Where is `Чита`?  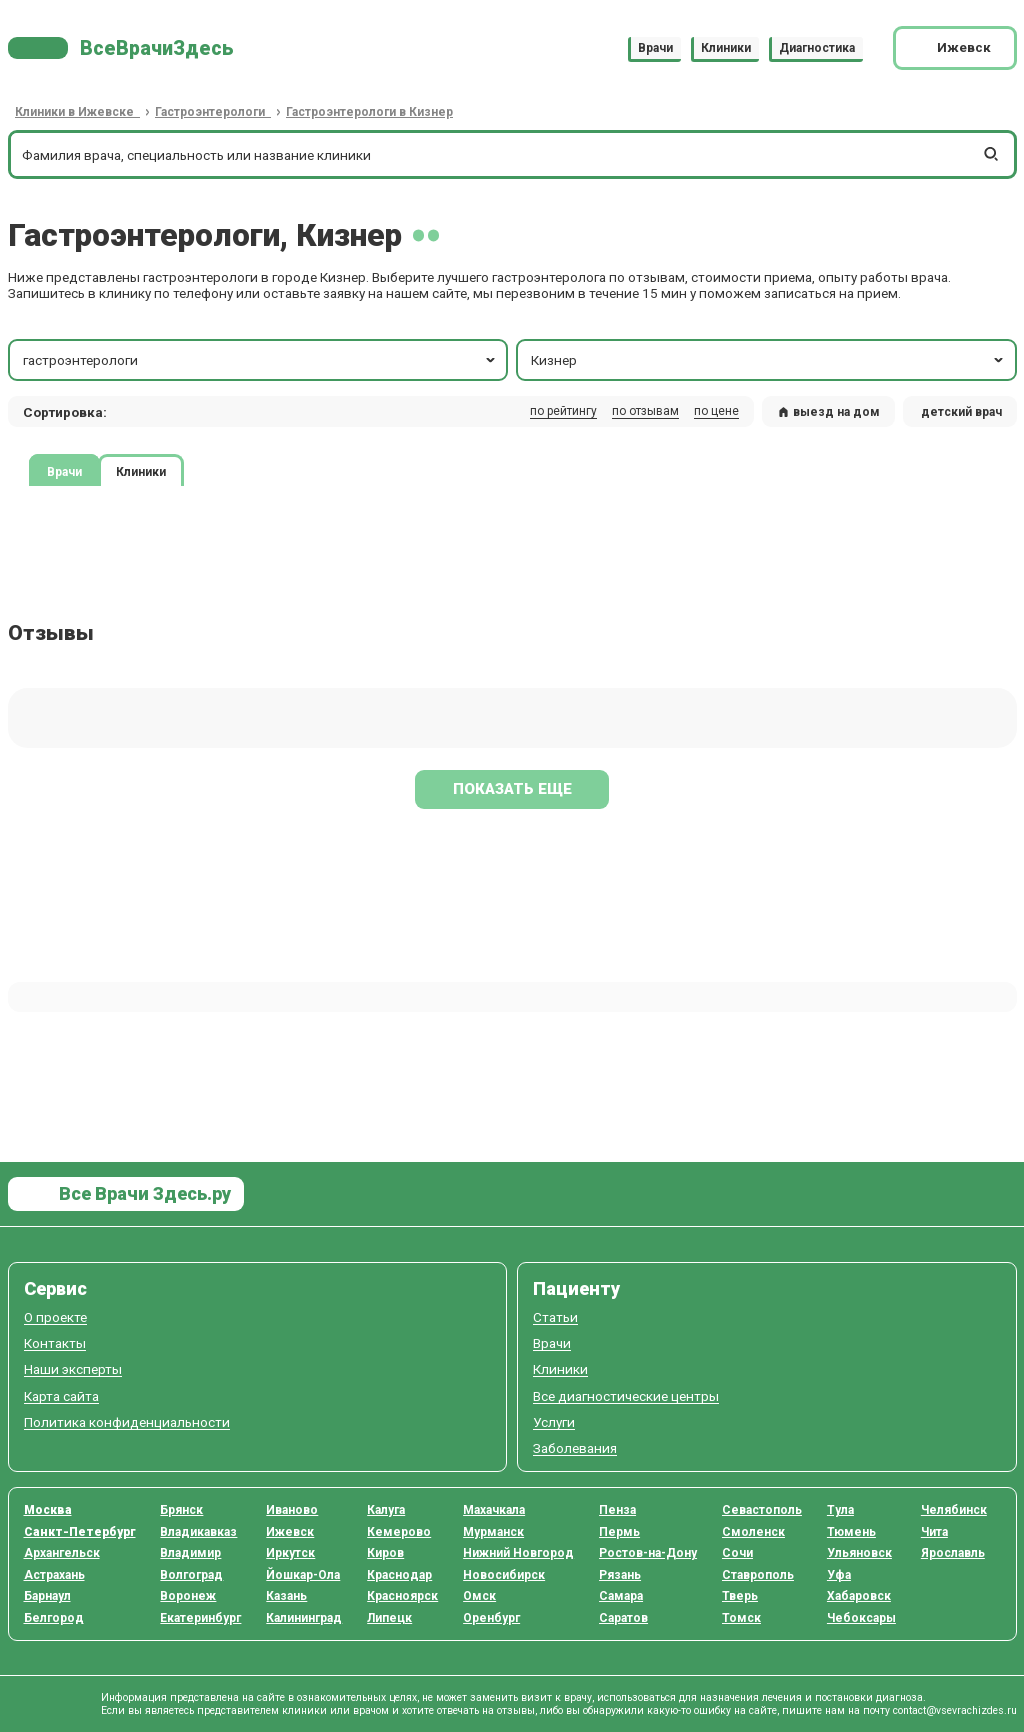
Чита is located at coordinates (934, 1532).